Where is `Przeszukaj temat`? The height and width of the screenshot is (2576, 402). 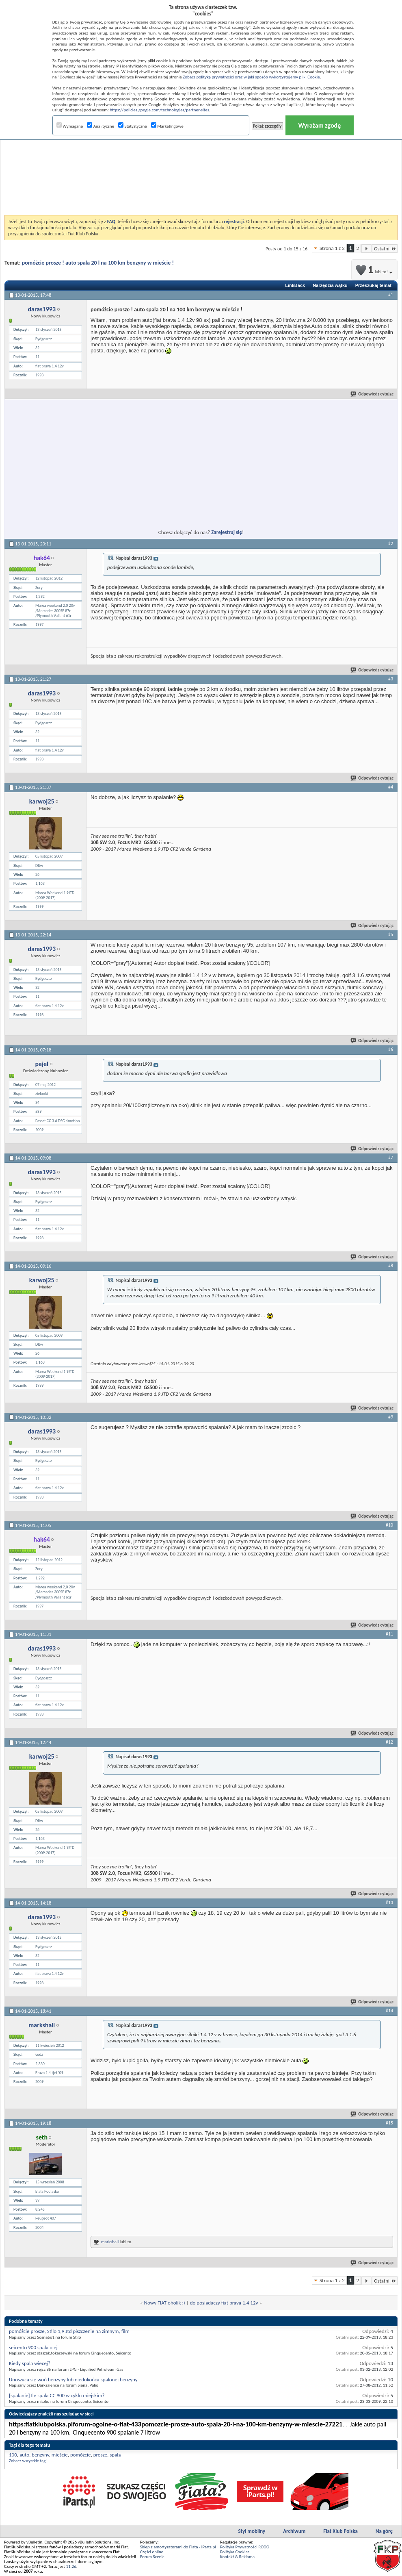 Przeszukaj temat is located at coordinates (373, 285).